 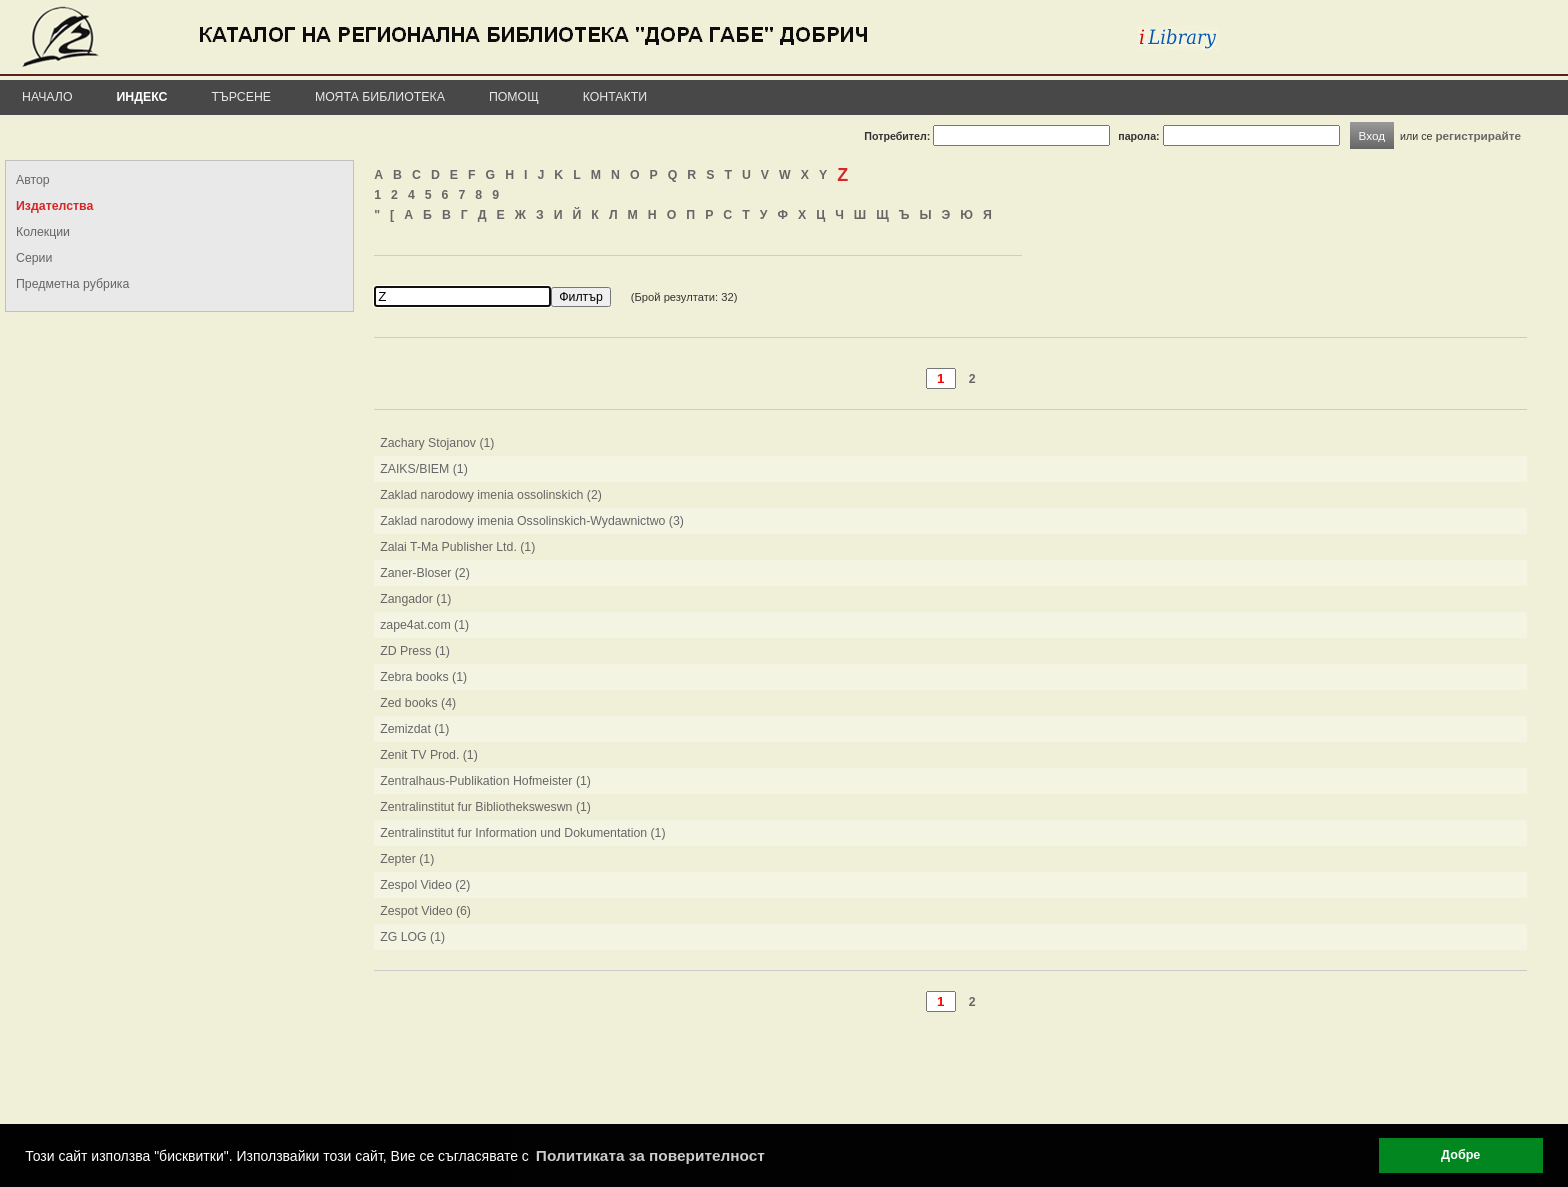 What do you see at coordinates (72, 284) in the screenshot?
I see `Предметна рубрика` at bounding box center [72, 284].